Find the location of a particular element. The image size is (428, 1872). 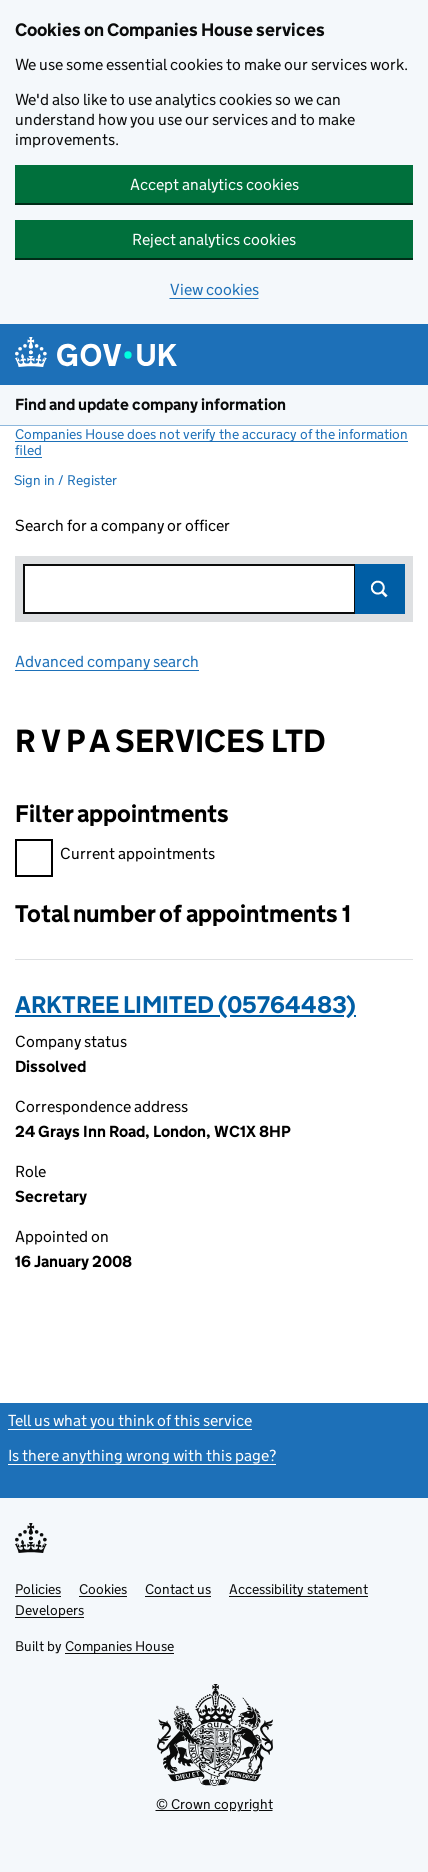

Companies House does not verify the accuracy of the information filed is located at coordinates (211, 442).